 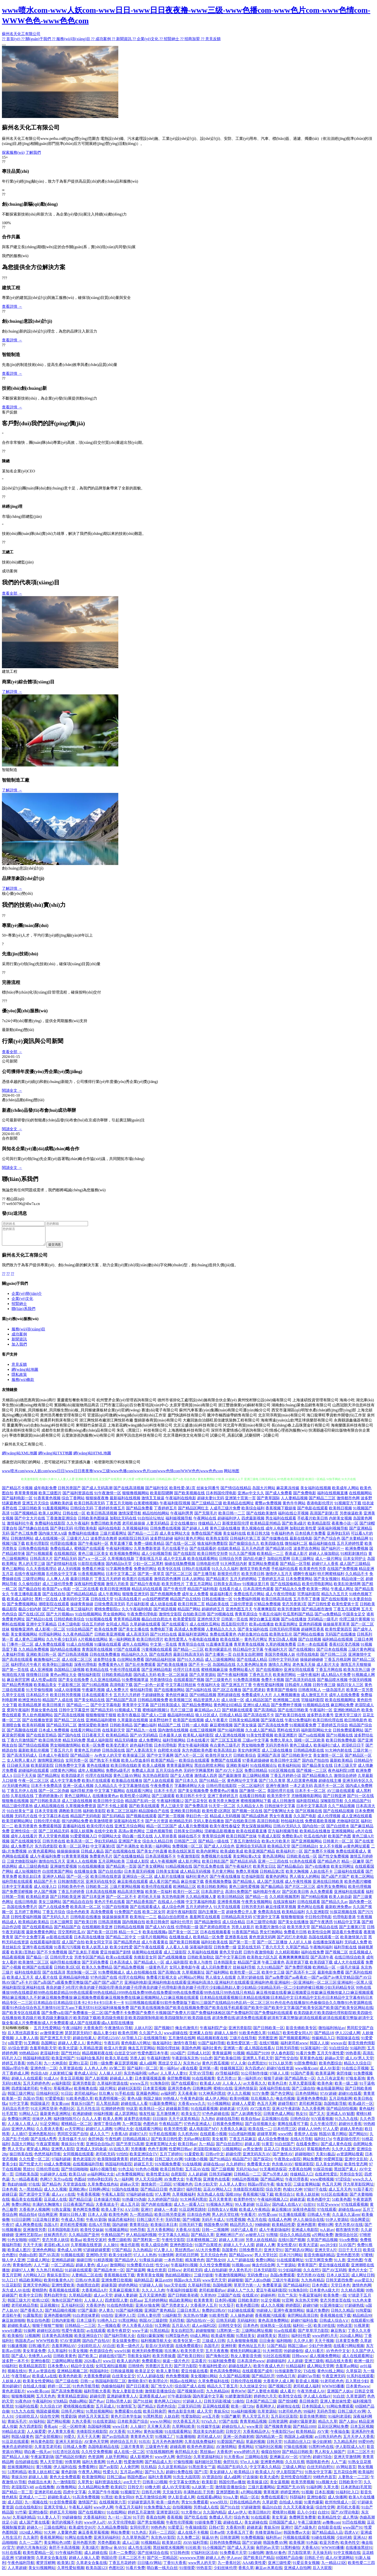 What do you see at coordinates (77, 1708) in the screenshot?
I see `国产精品一二` at bounding box center [77, 1708].